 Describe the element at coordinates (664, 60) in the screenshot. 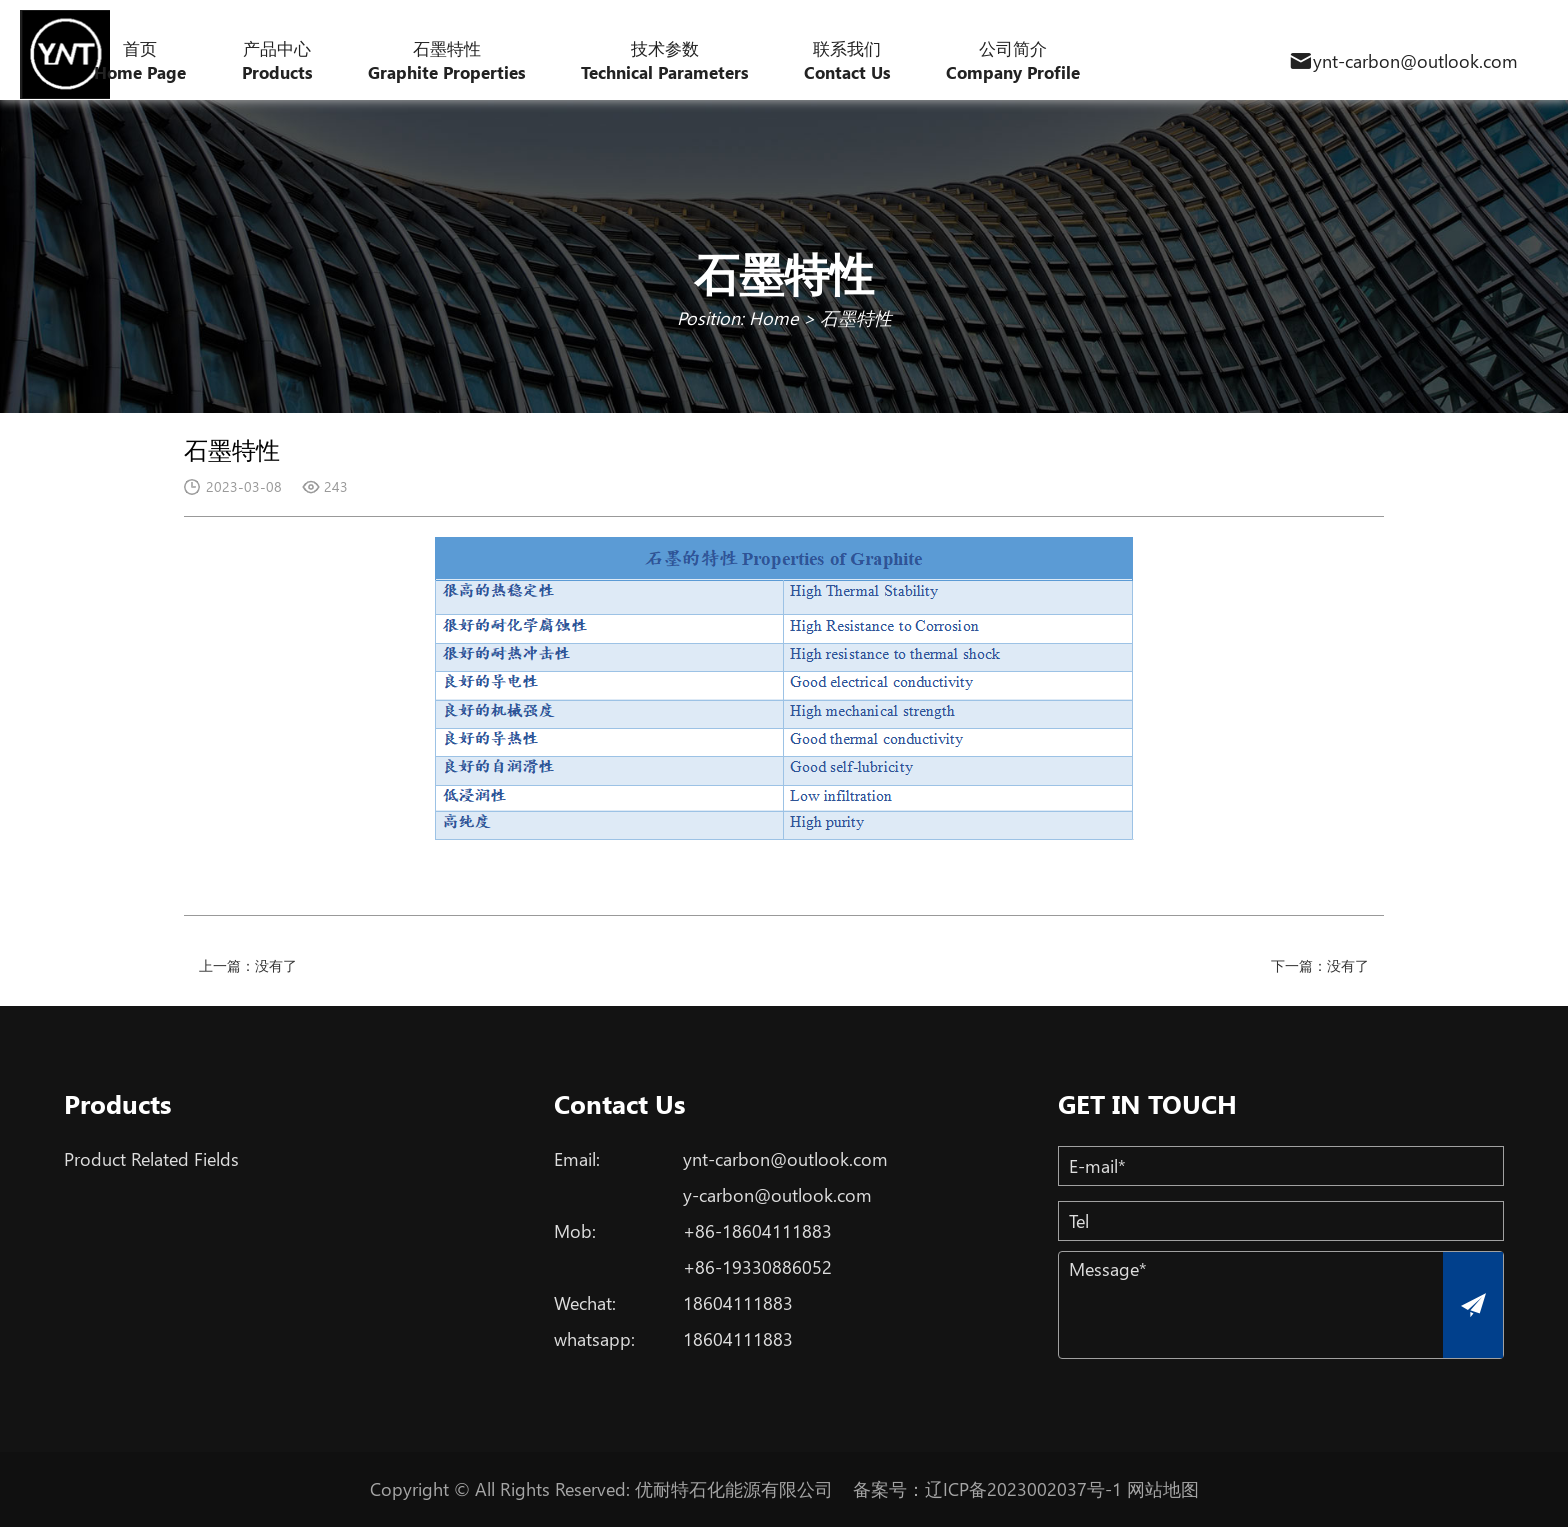

I see `技术参数 Technical Parameters` at that location.